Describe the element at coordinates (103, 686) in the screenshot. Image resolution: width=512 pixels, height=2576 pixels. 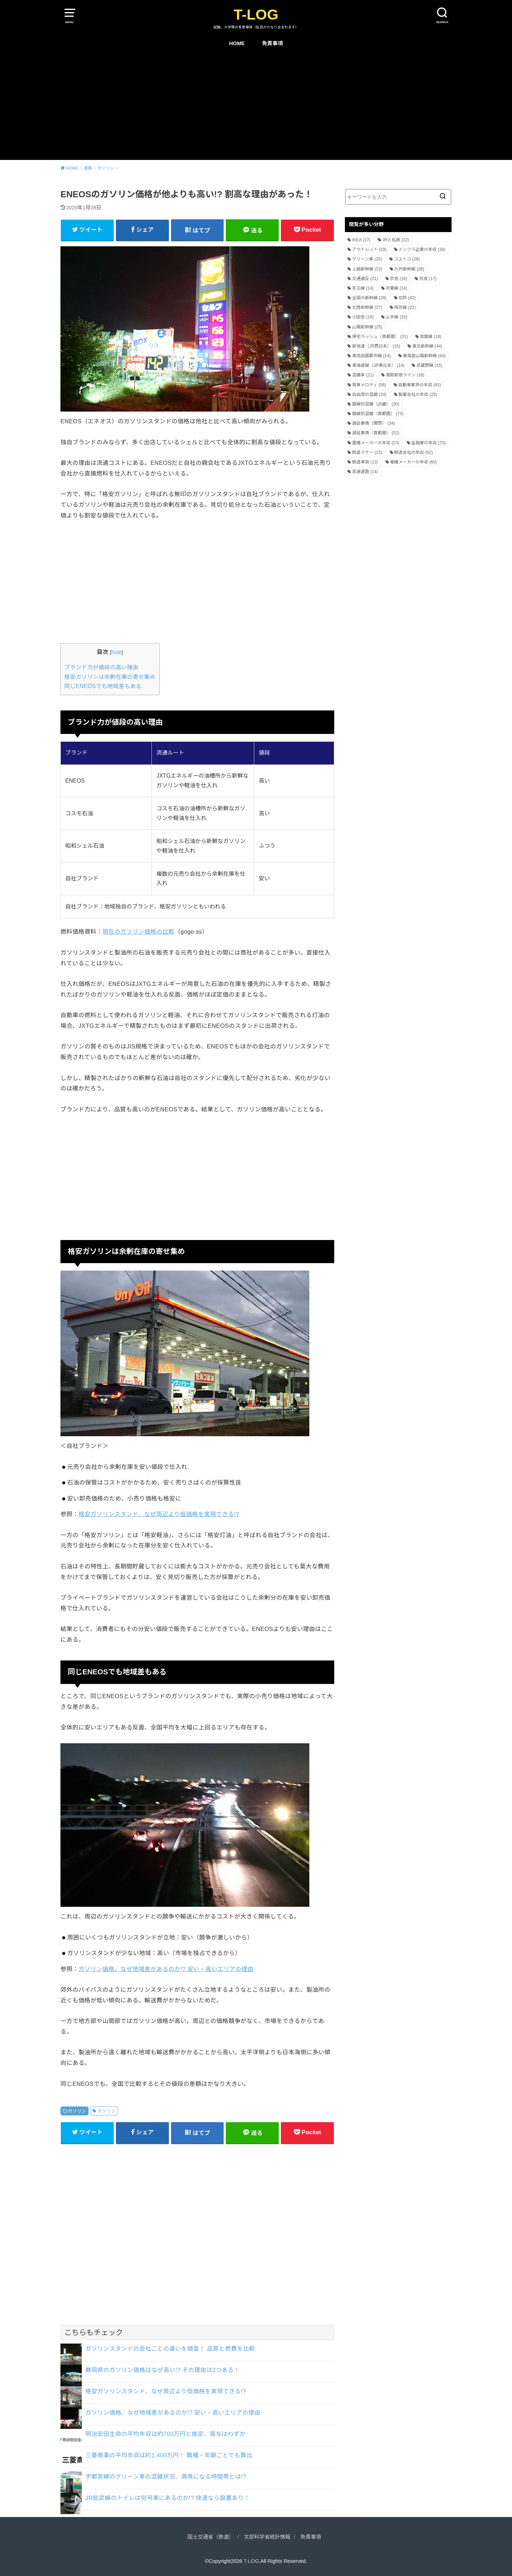
I see `同じENEOSでも地域差もある` at that location.